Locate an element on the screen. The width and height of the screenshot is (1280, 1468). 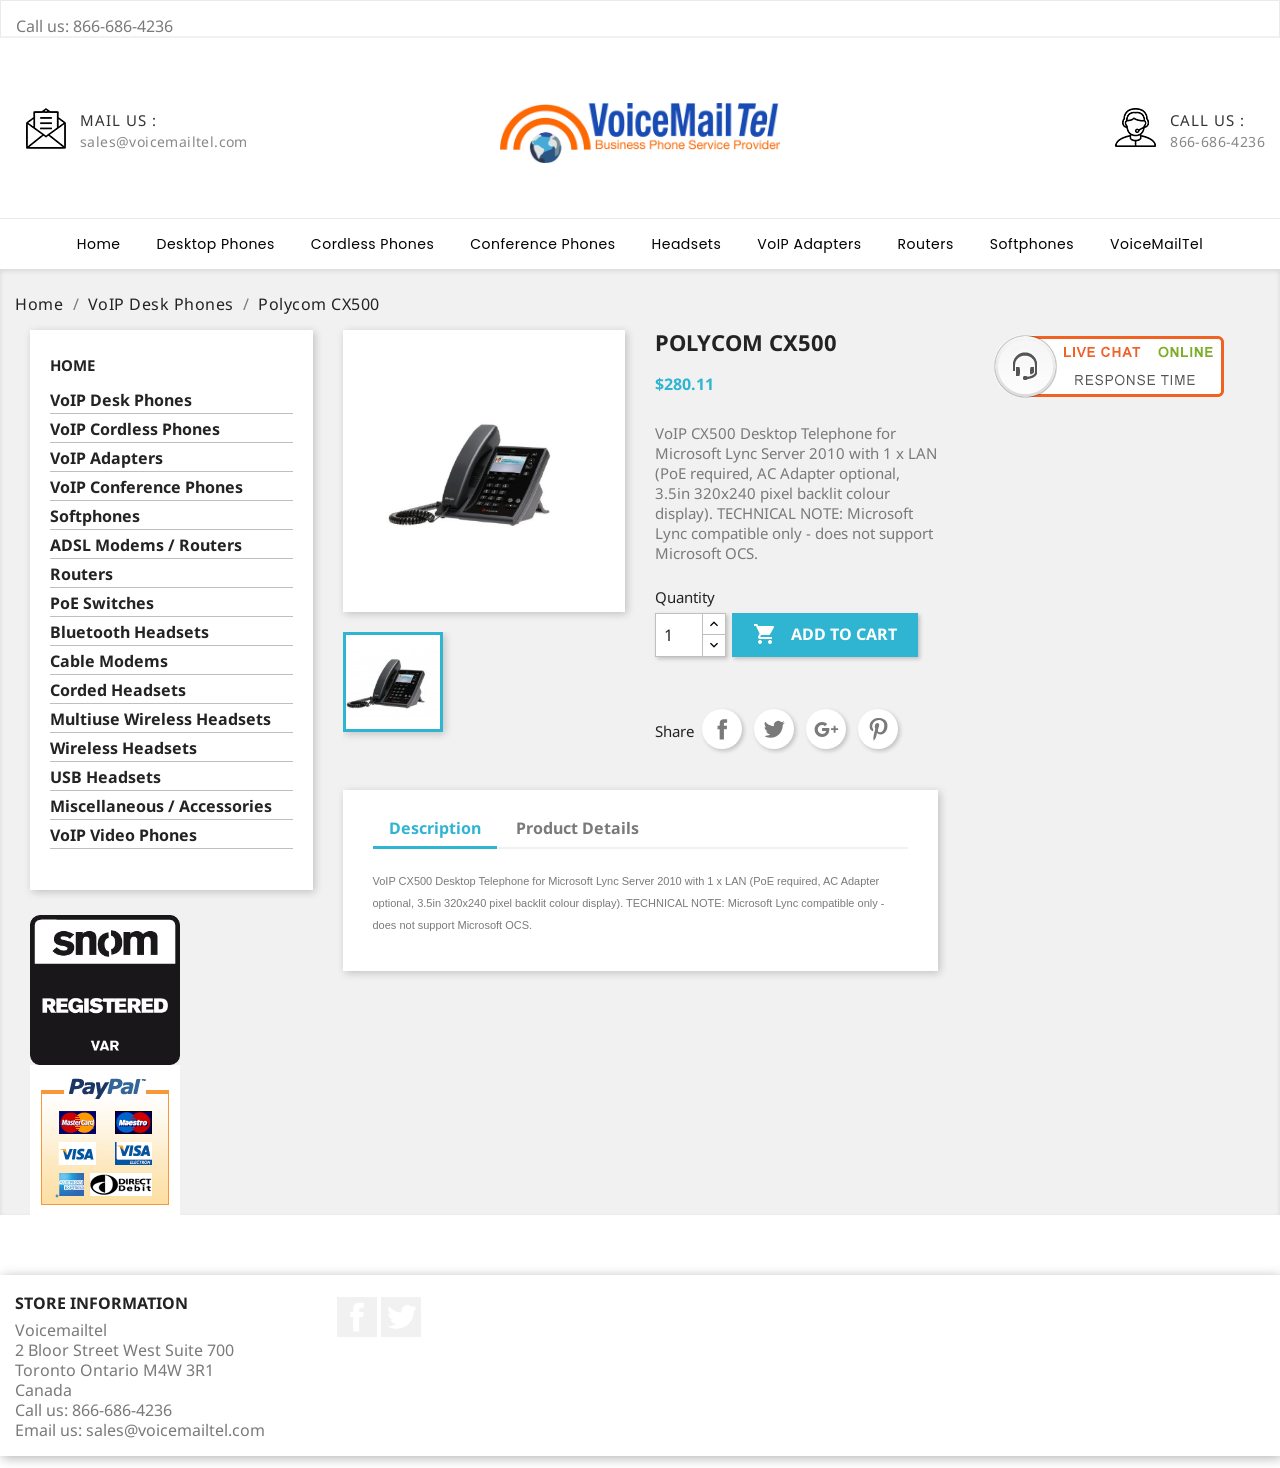
VoIP Cordless Phones is located at coordinates (135, 441).